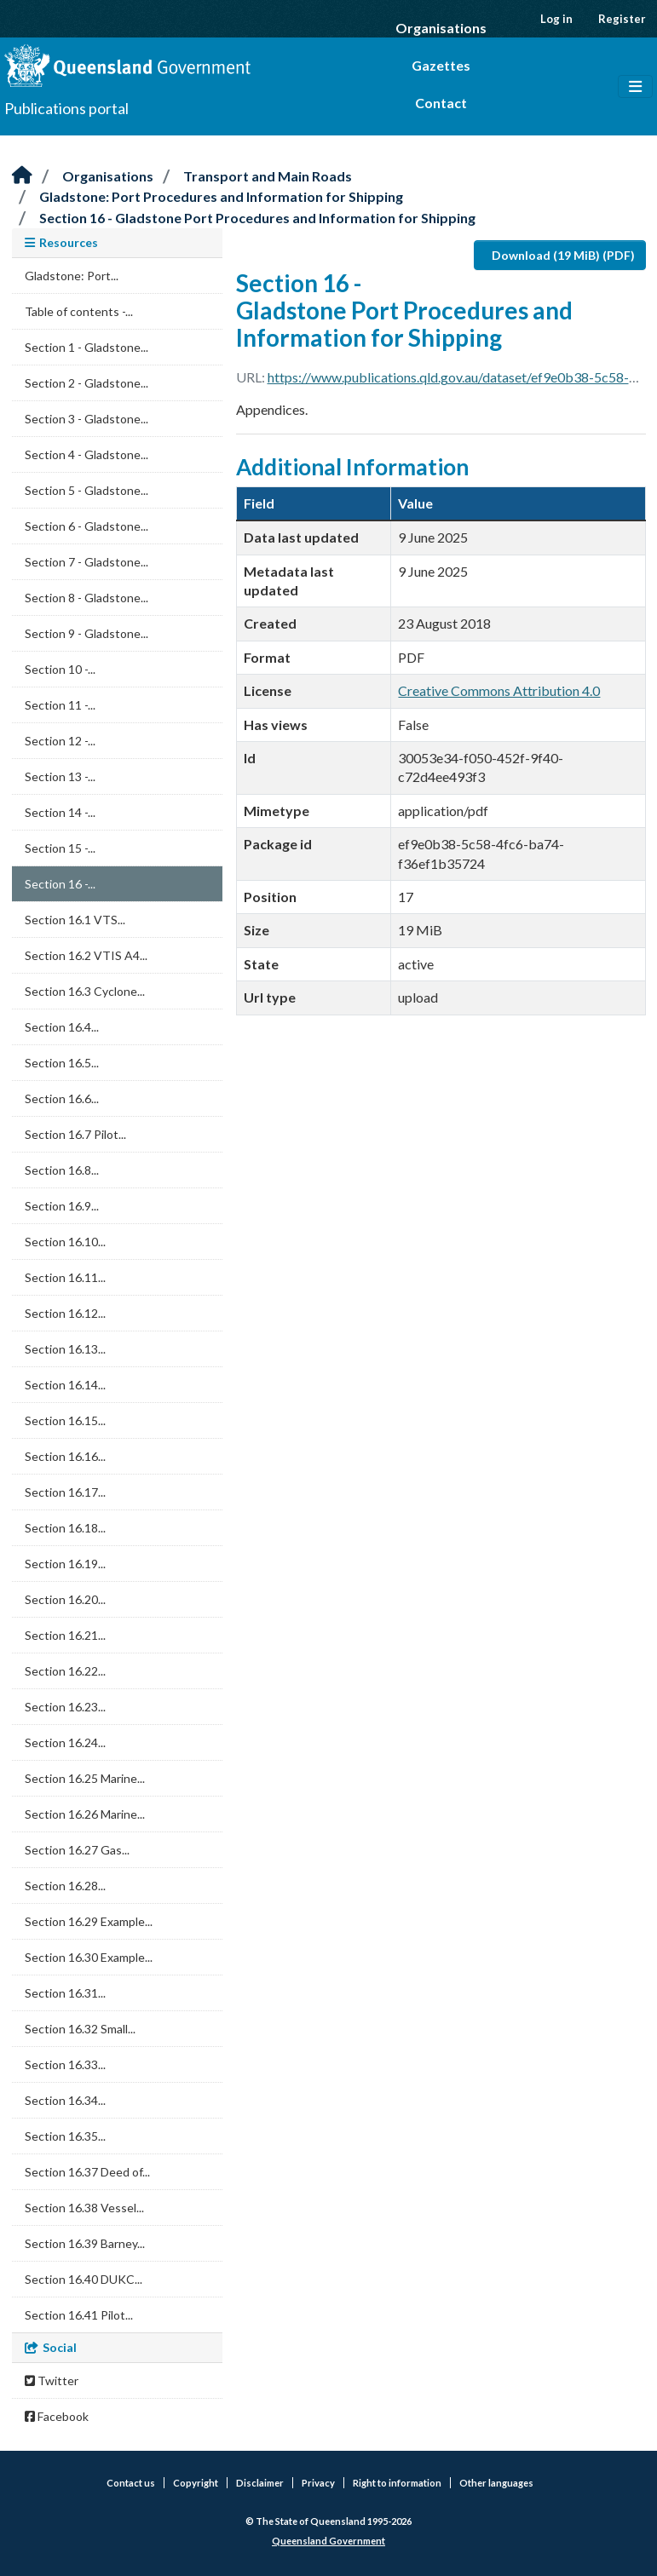  Describe the element at coordinates (80, 2028) in the screenshot. I see `Section 16.32 Small...` at that location.